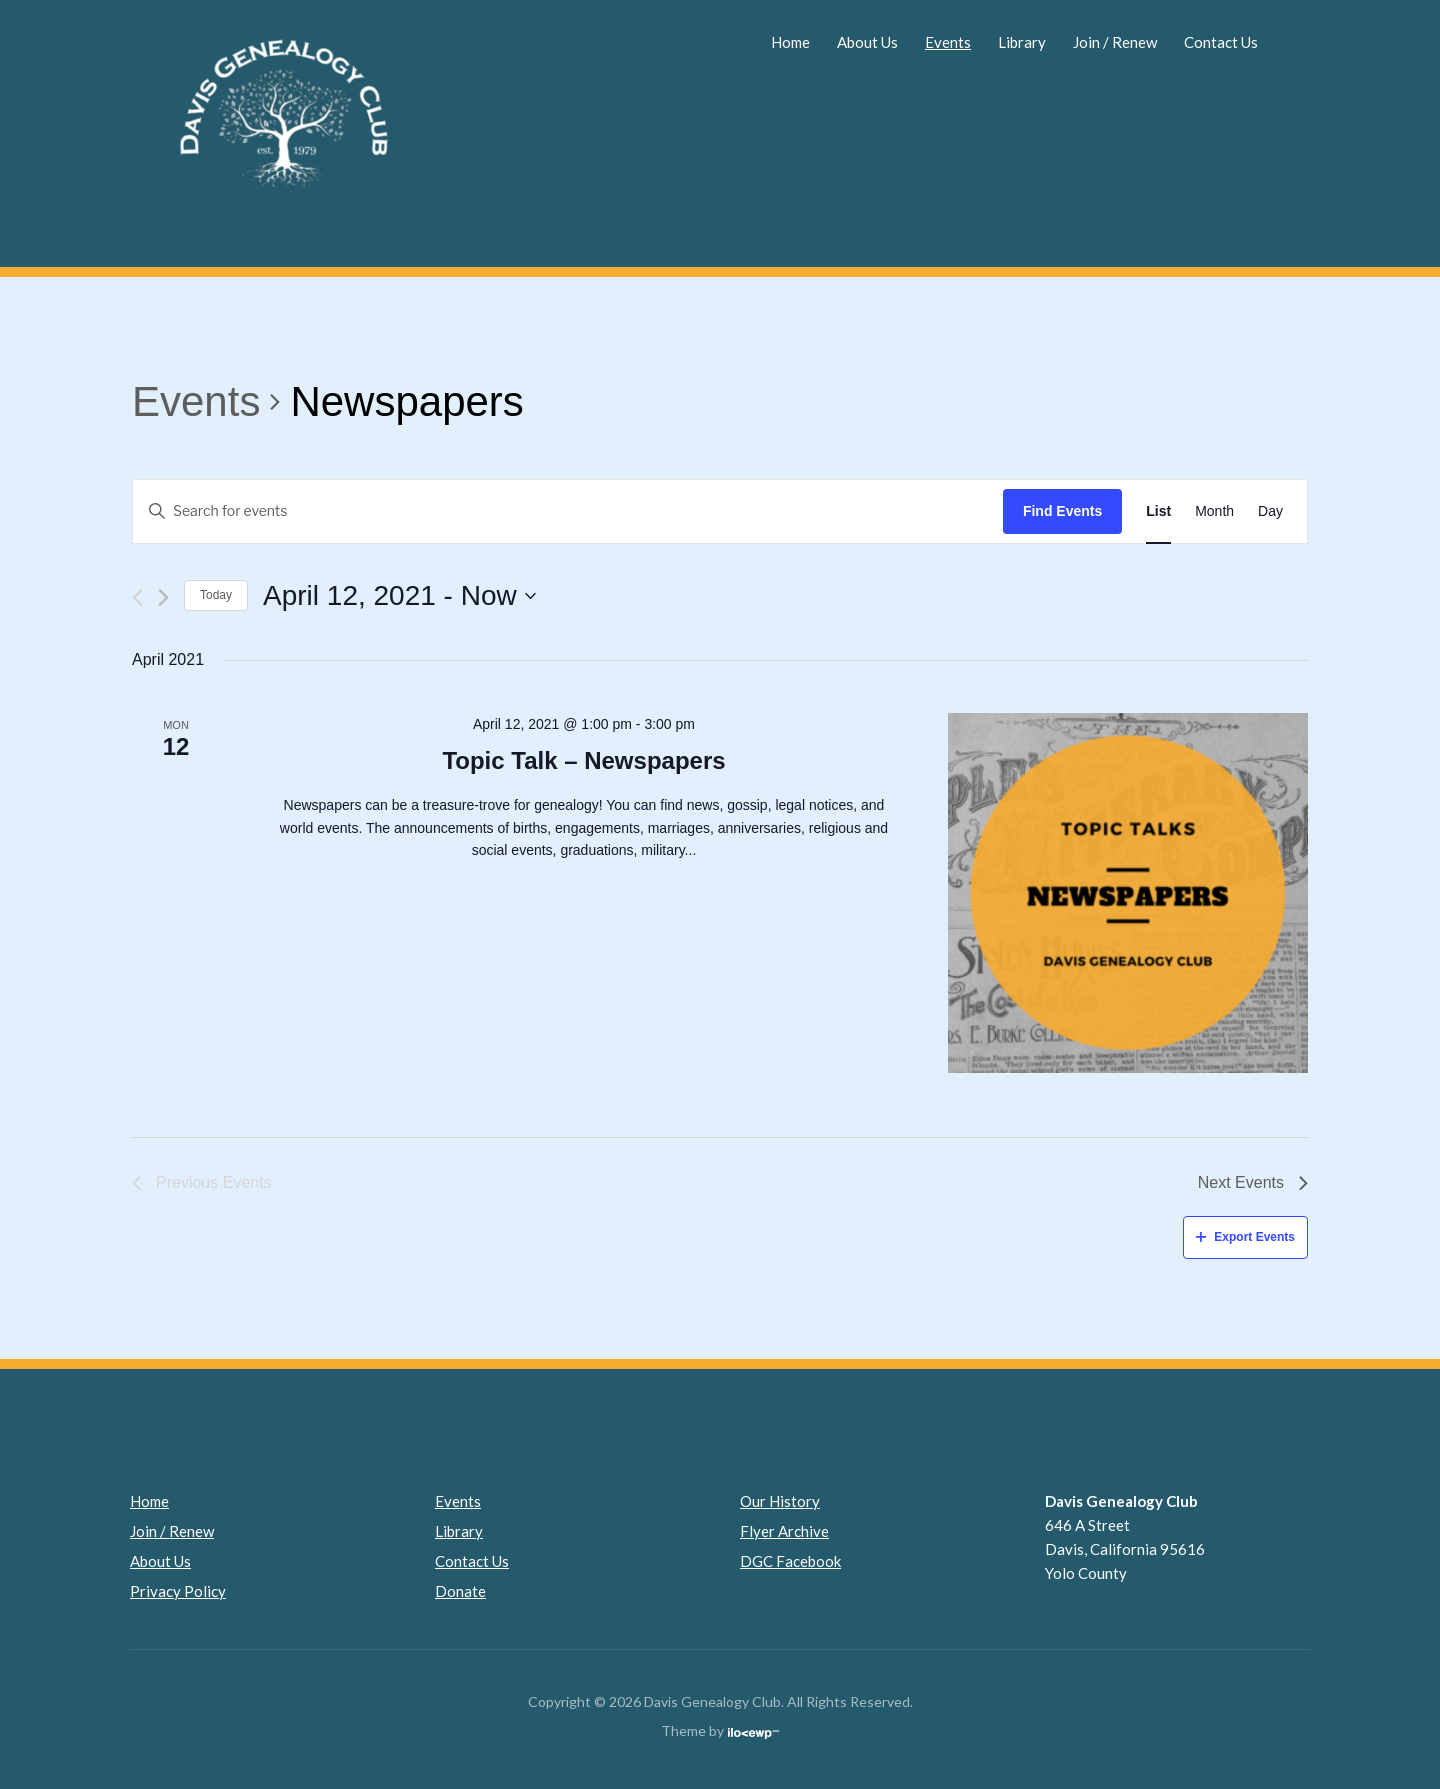 This screenshot has height=1789, width=1440. I want to click on Find Events, so click(1062, 511).